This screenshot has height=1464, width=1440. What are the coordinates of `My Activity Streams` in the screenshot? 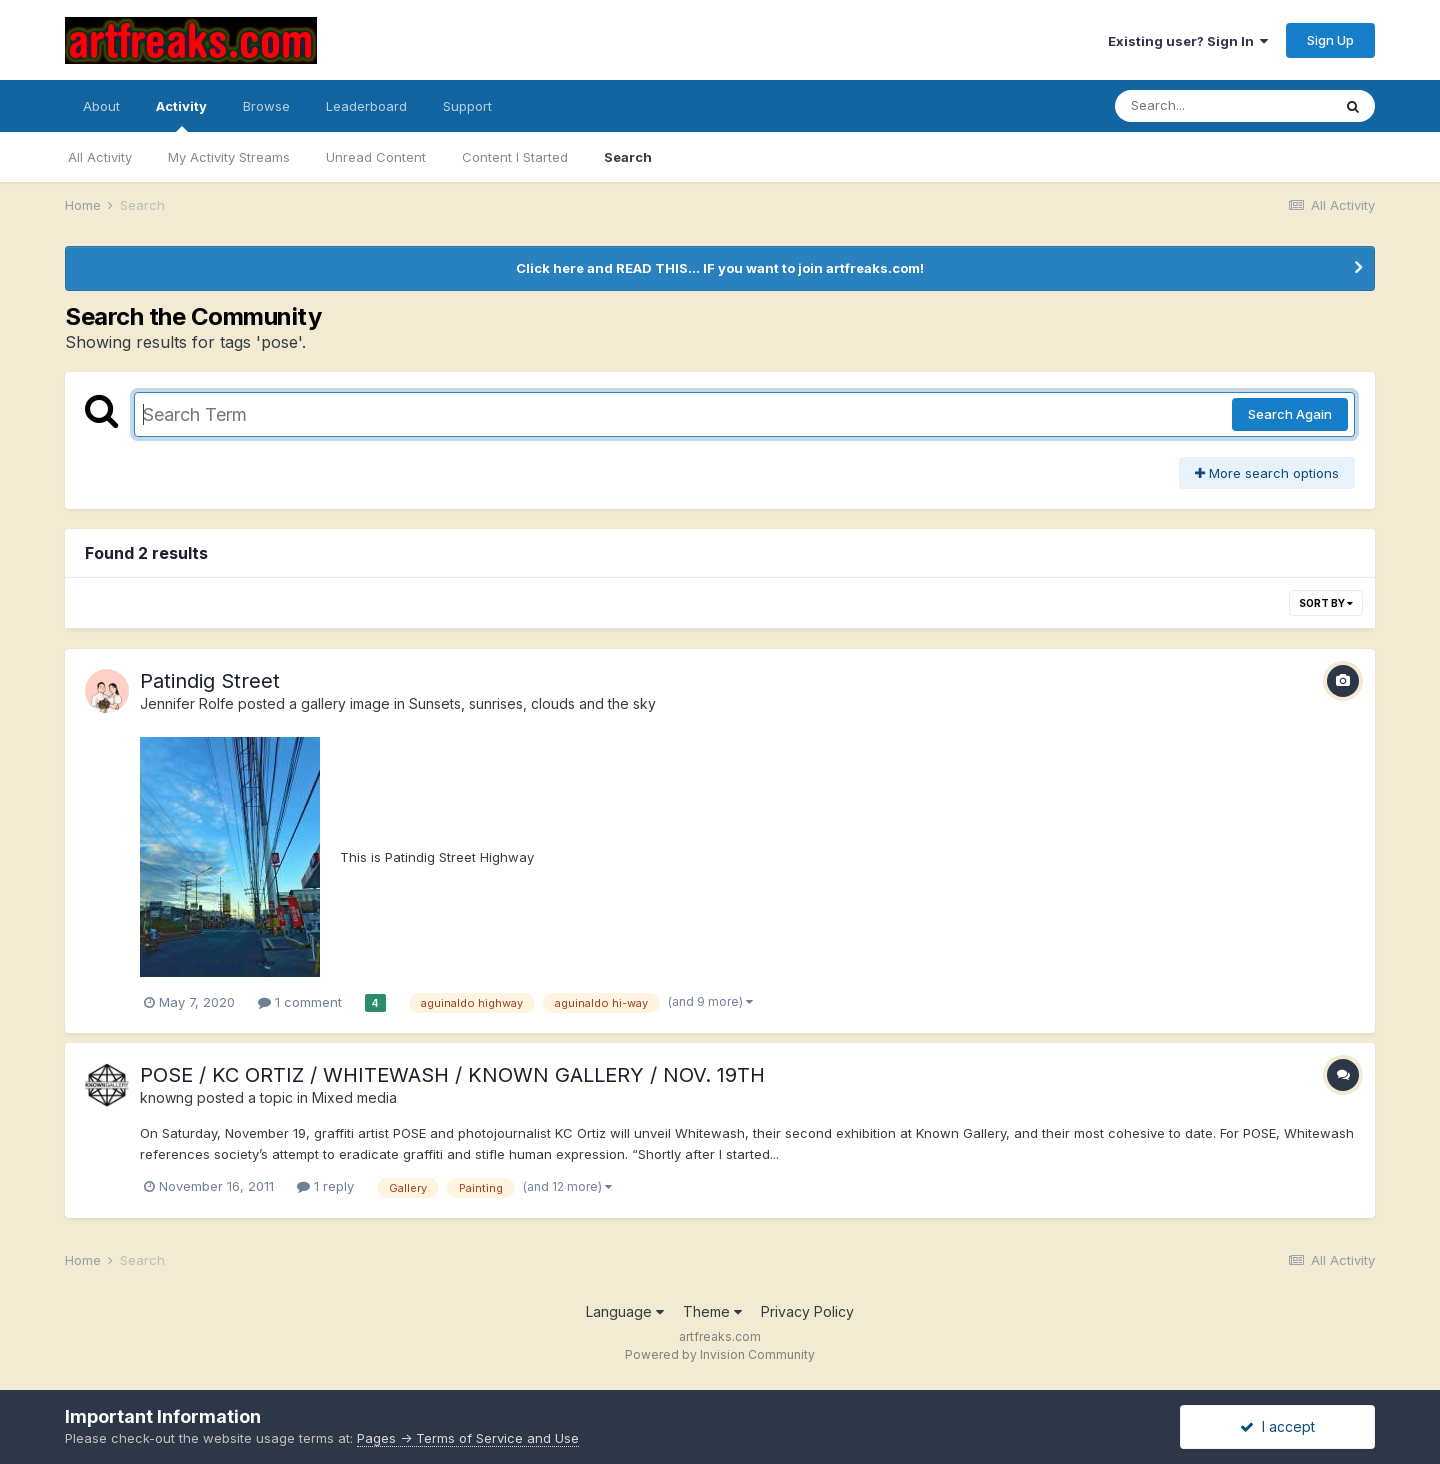 It's located at (229, 157).